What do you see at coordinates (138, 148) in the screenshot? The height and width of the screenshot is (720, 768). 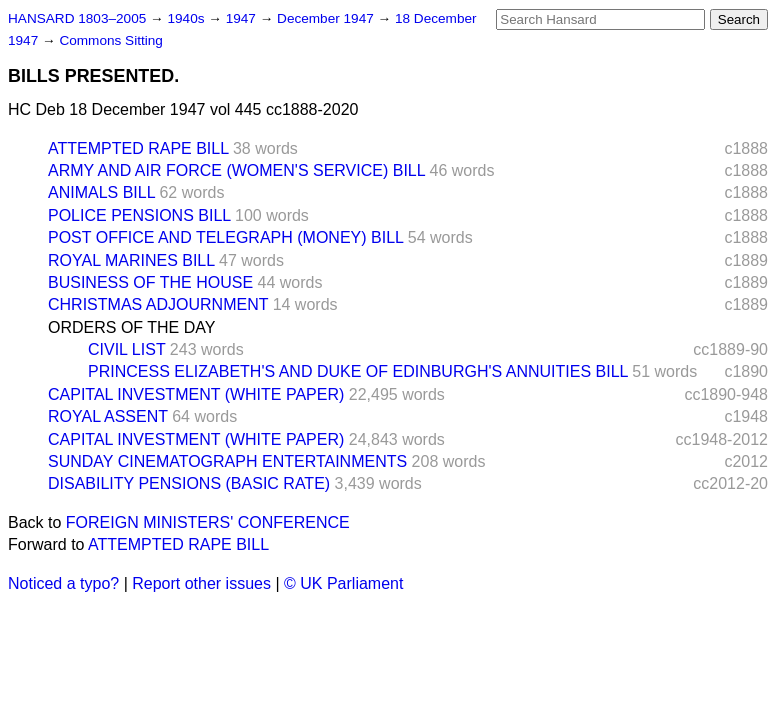 I see `ATTEMPTED RAPE BILL` at bounding box center [138, 148].